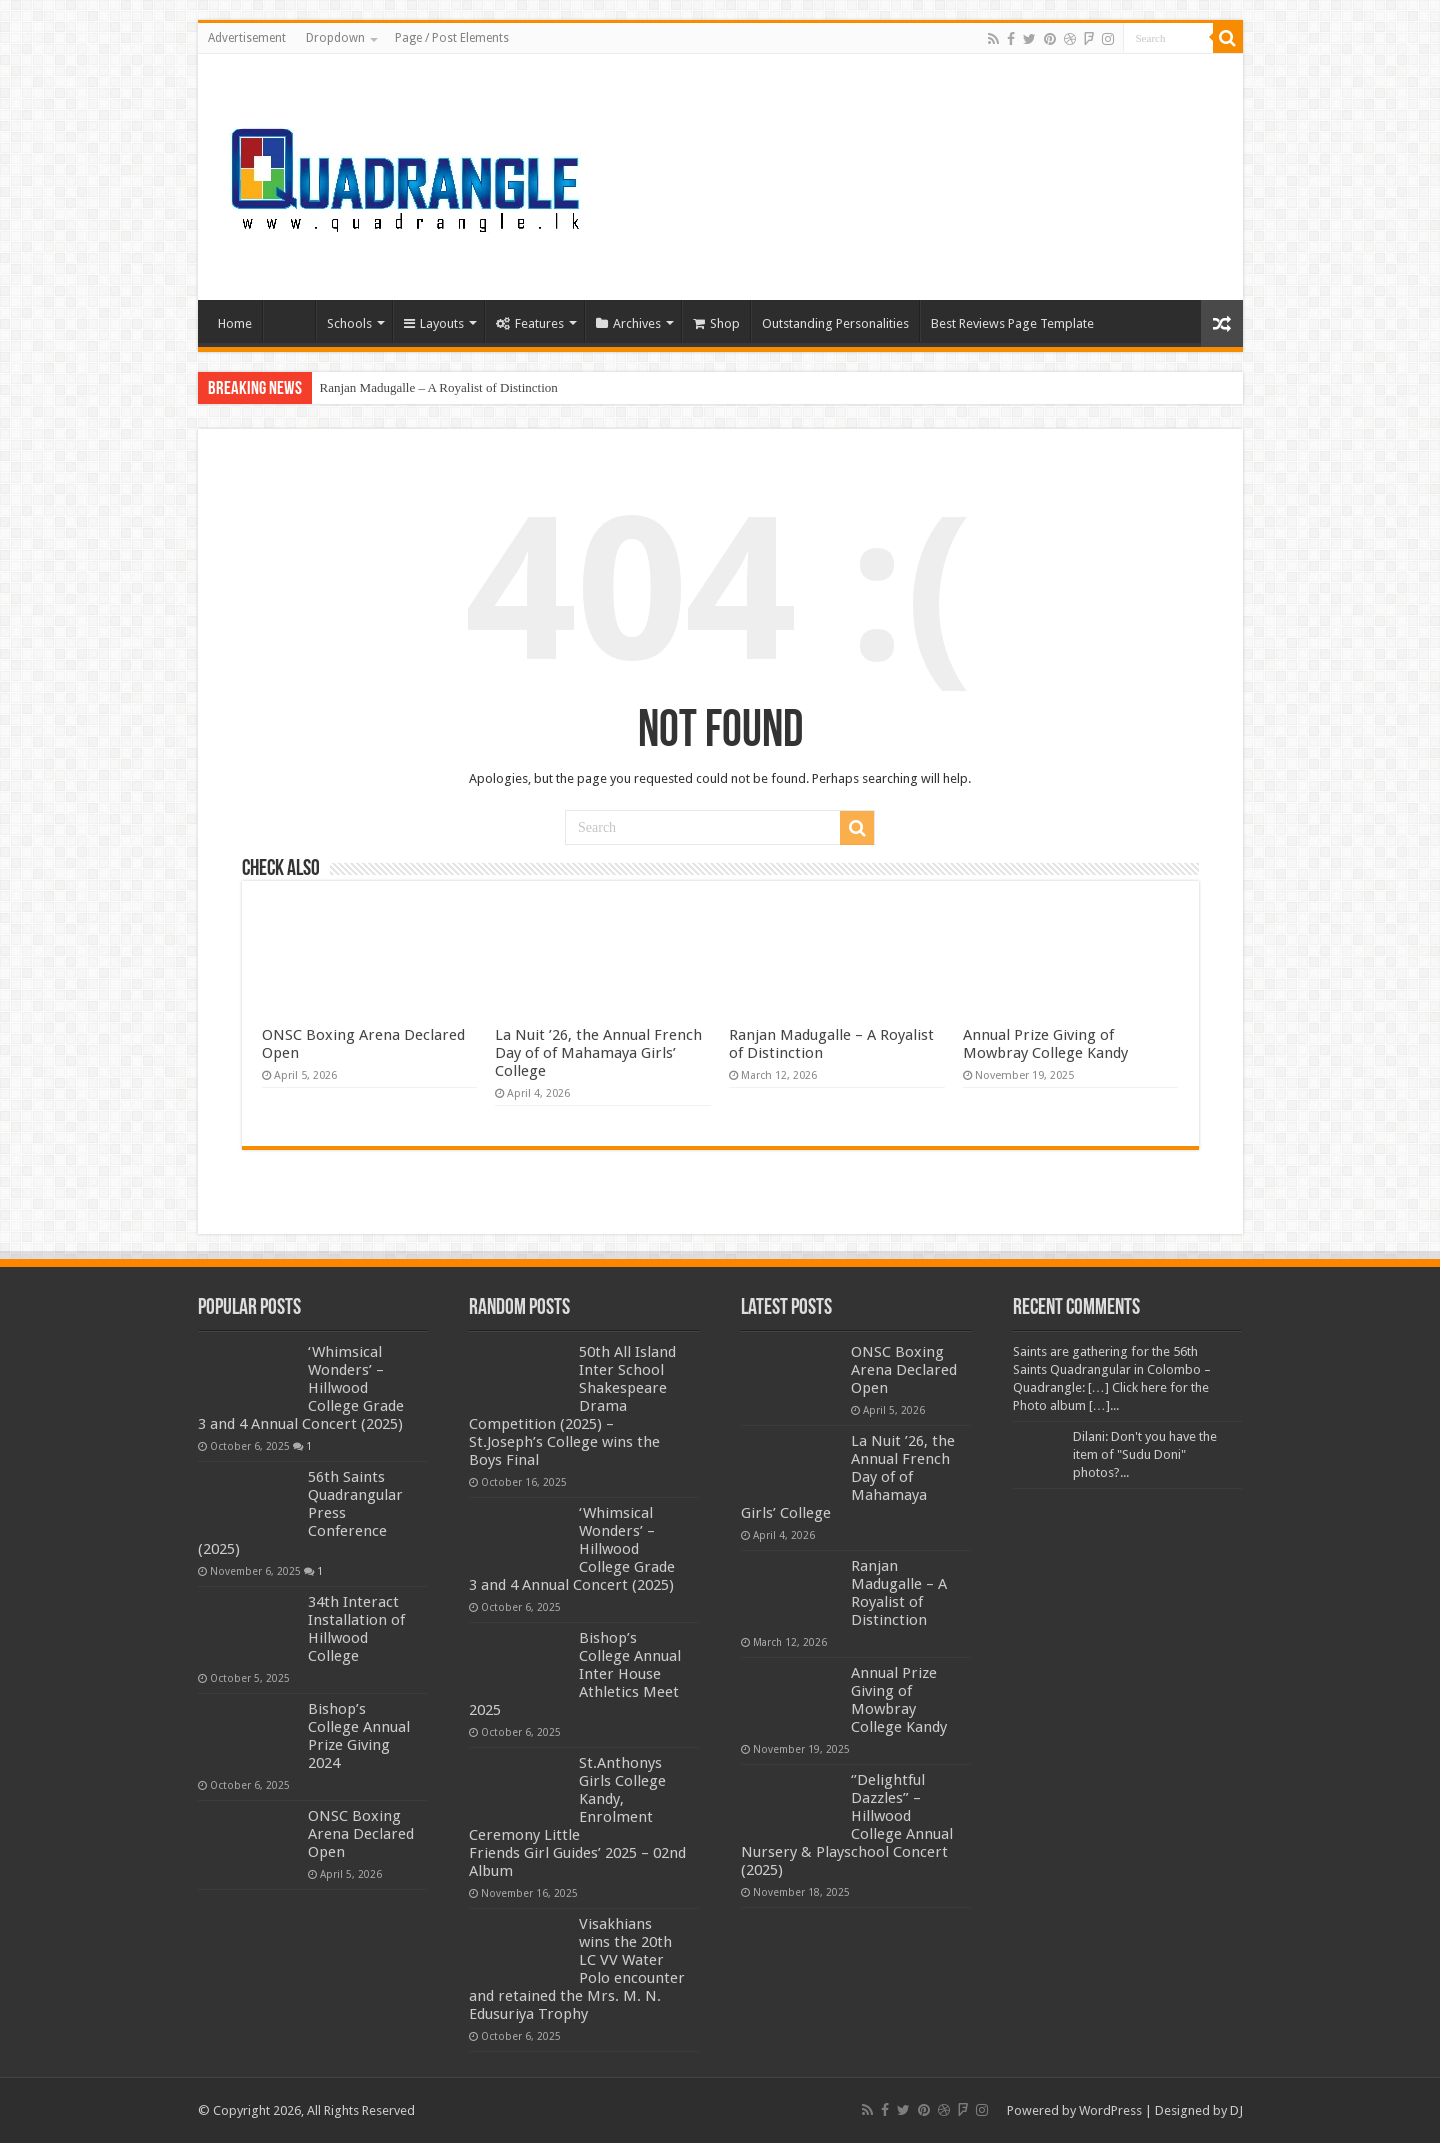 Image resolution: width=1440 pixels, height=2143 pixels. Describe the element at coordinates (628, 323) in the screenshot. I see `Archives` at that location.